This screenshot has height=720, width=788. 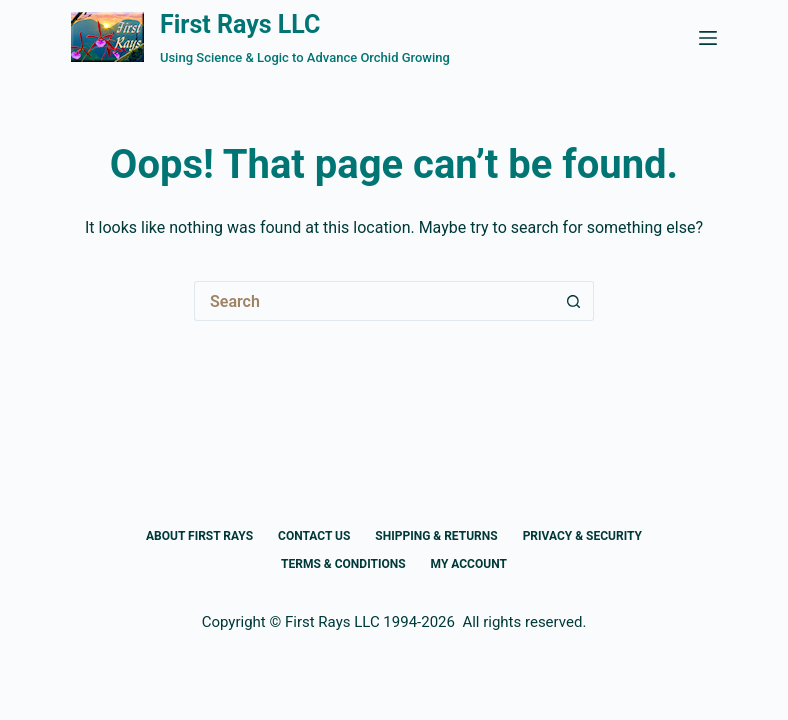 What do you see at coordinates (314, 536) in the screenshot?
I see `Contact Us` at bounding box center [314, 536].